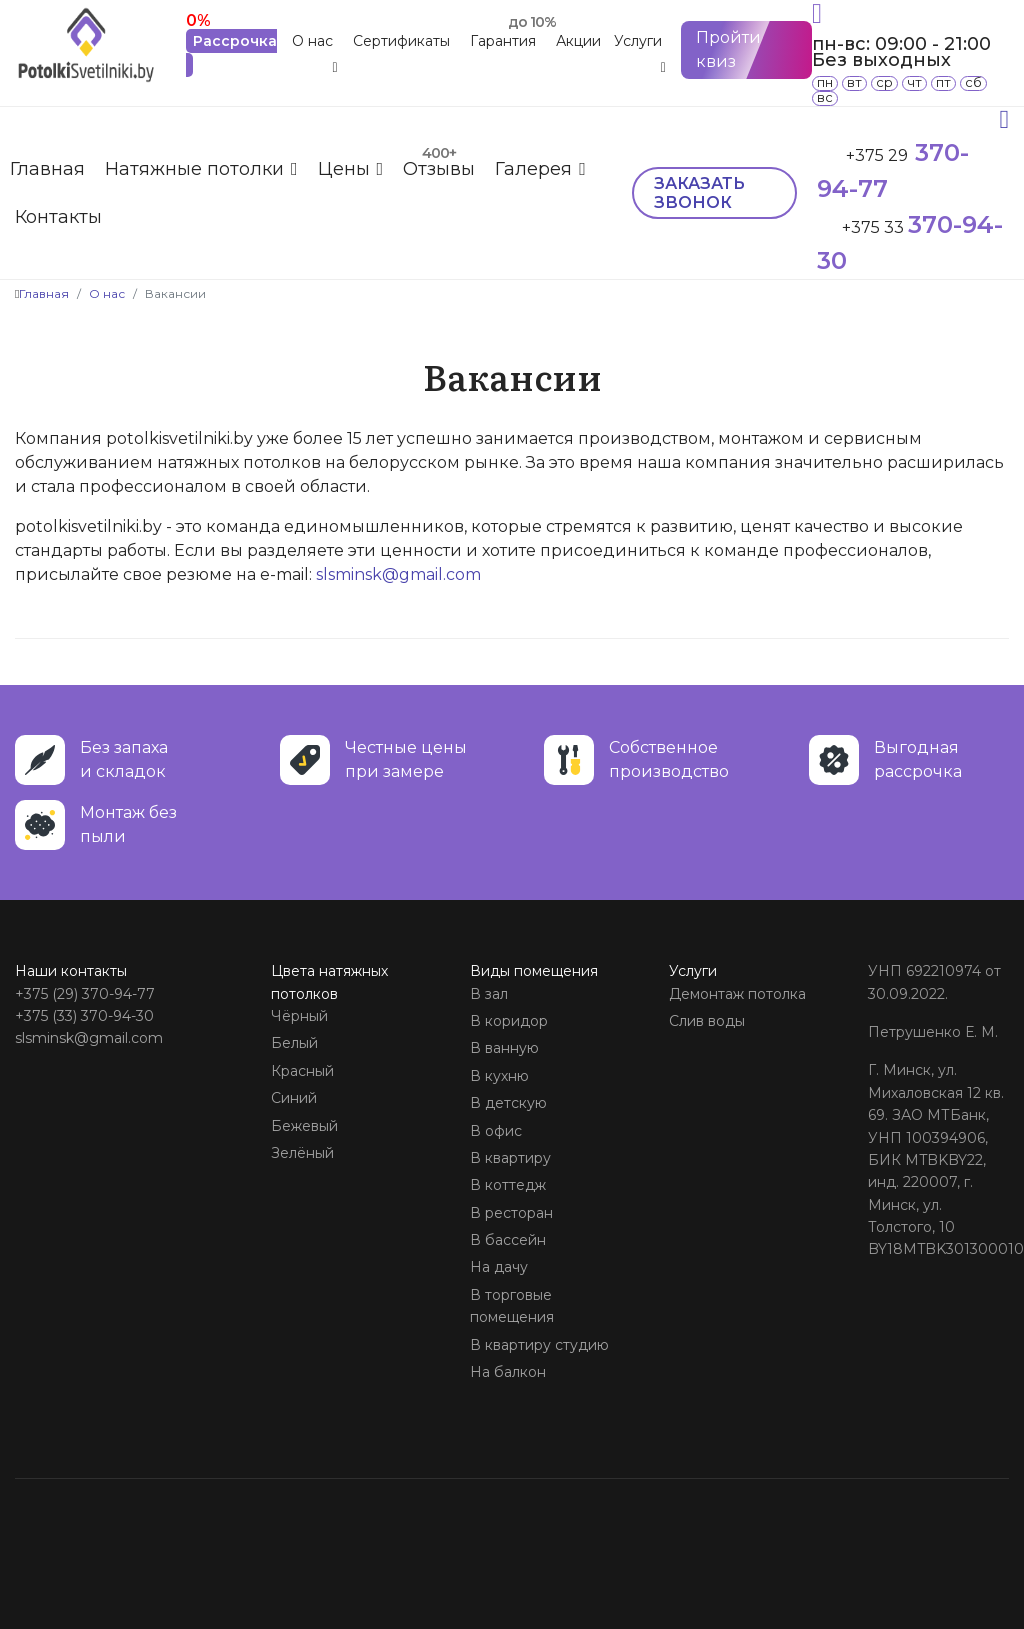 Image resolution: width=1024 pixels, height=1629 pixels. Describe the element at coordinates (47, 169) in the screenshot. I see `Главная` at that location.